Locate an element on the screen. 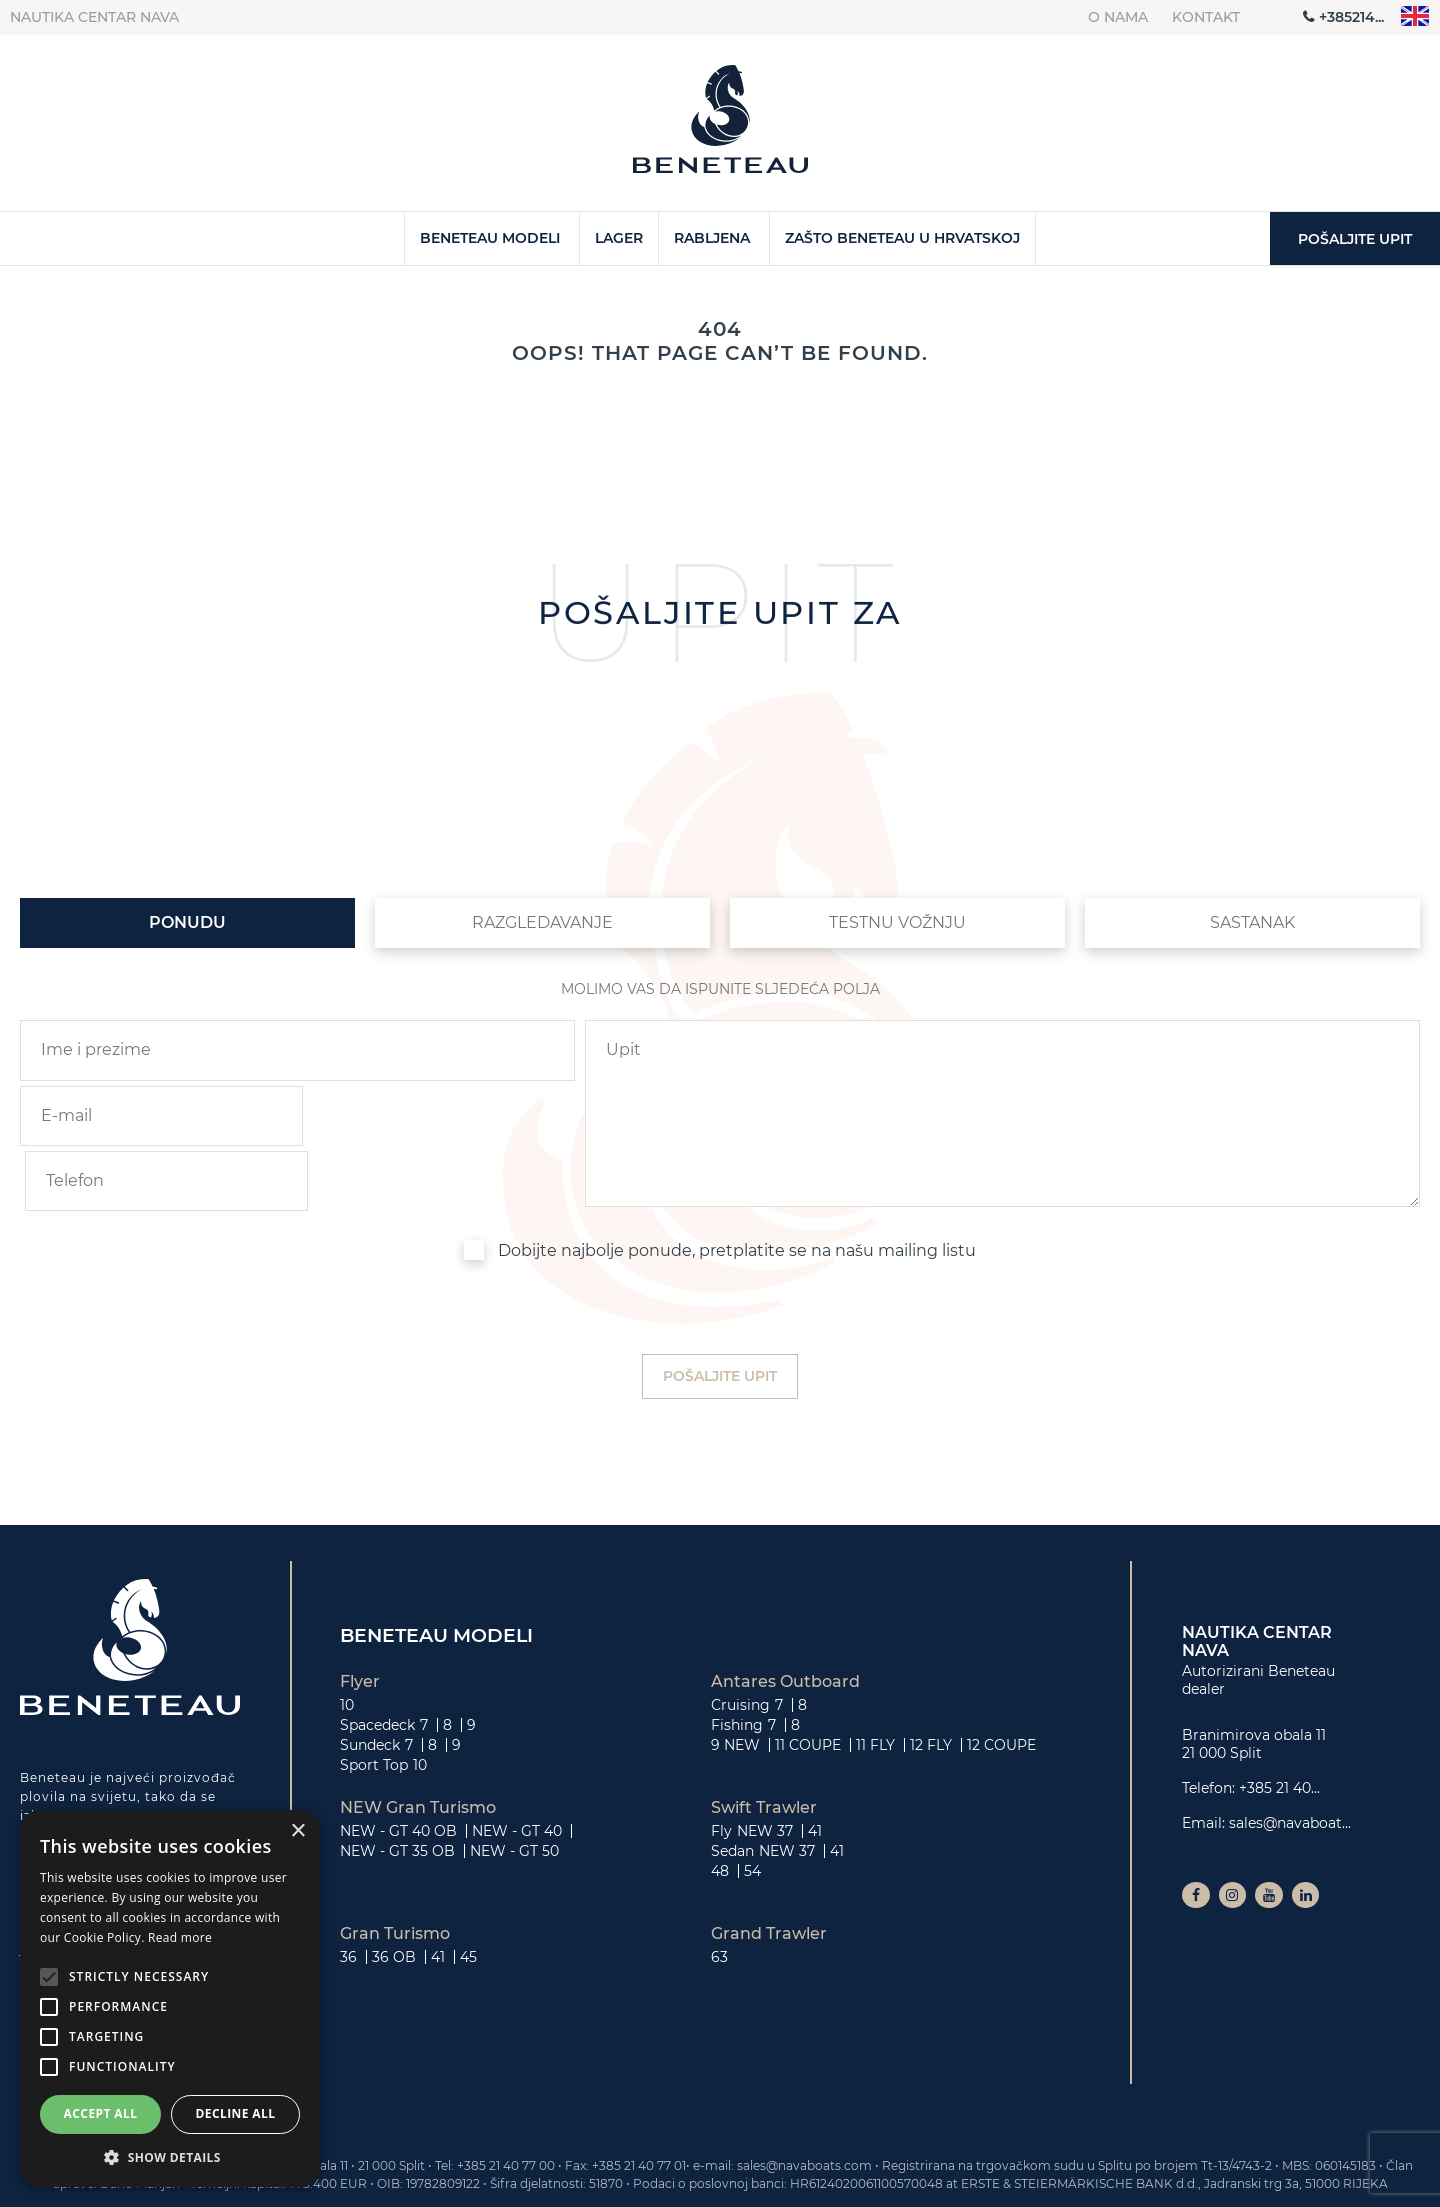  Lager is located at coordinates (619, 238).